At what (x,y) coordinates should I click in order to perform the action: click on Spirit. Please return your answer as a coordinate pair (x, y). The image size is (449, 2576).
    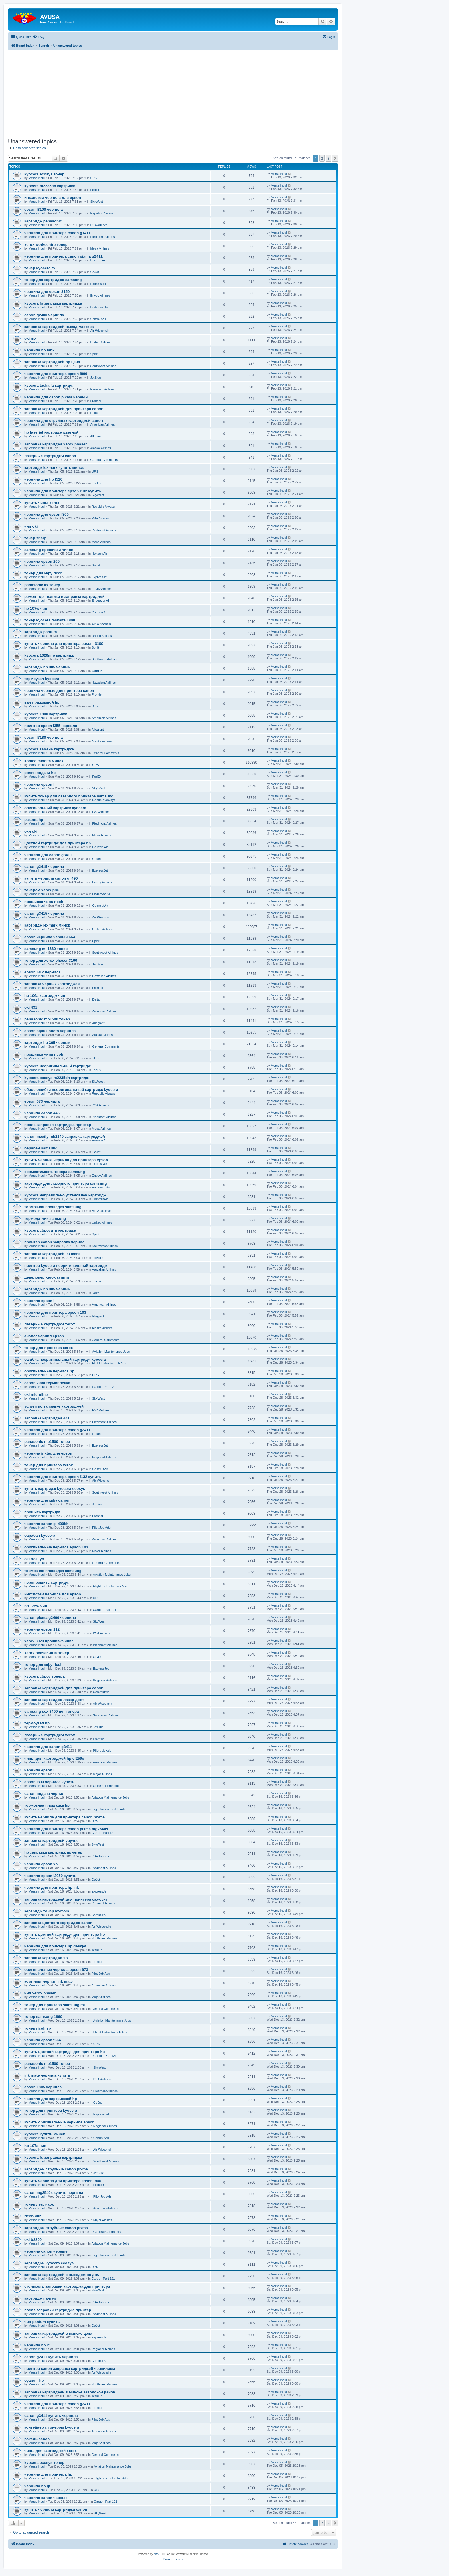
    Looking at the image, I should click on (94, 354).